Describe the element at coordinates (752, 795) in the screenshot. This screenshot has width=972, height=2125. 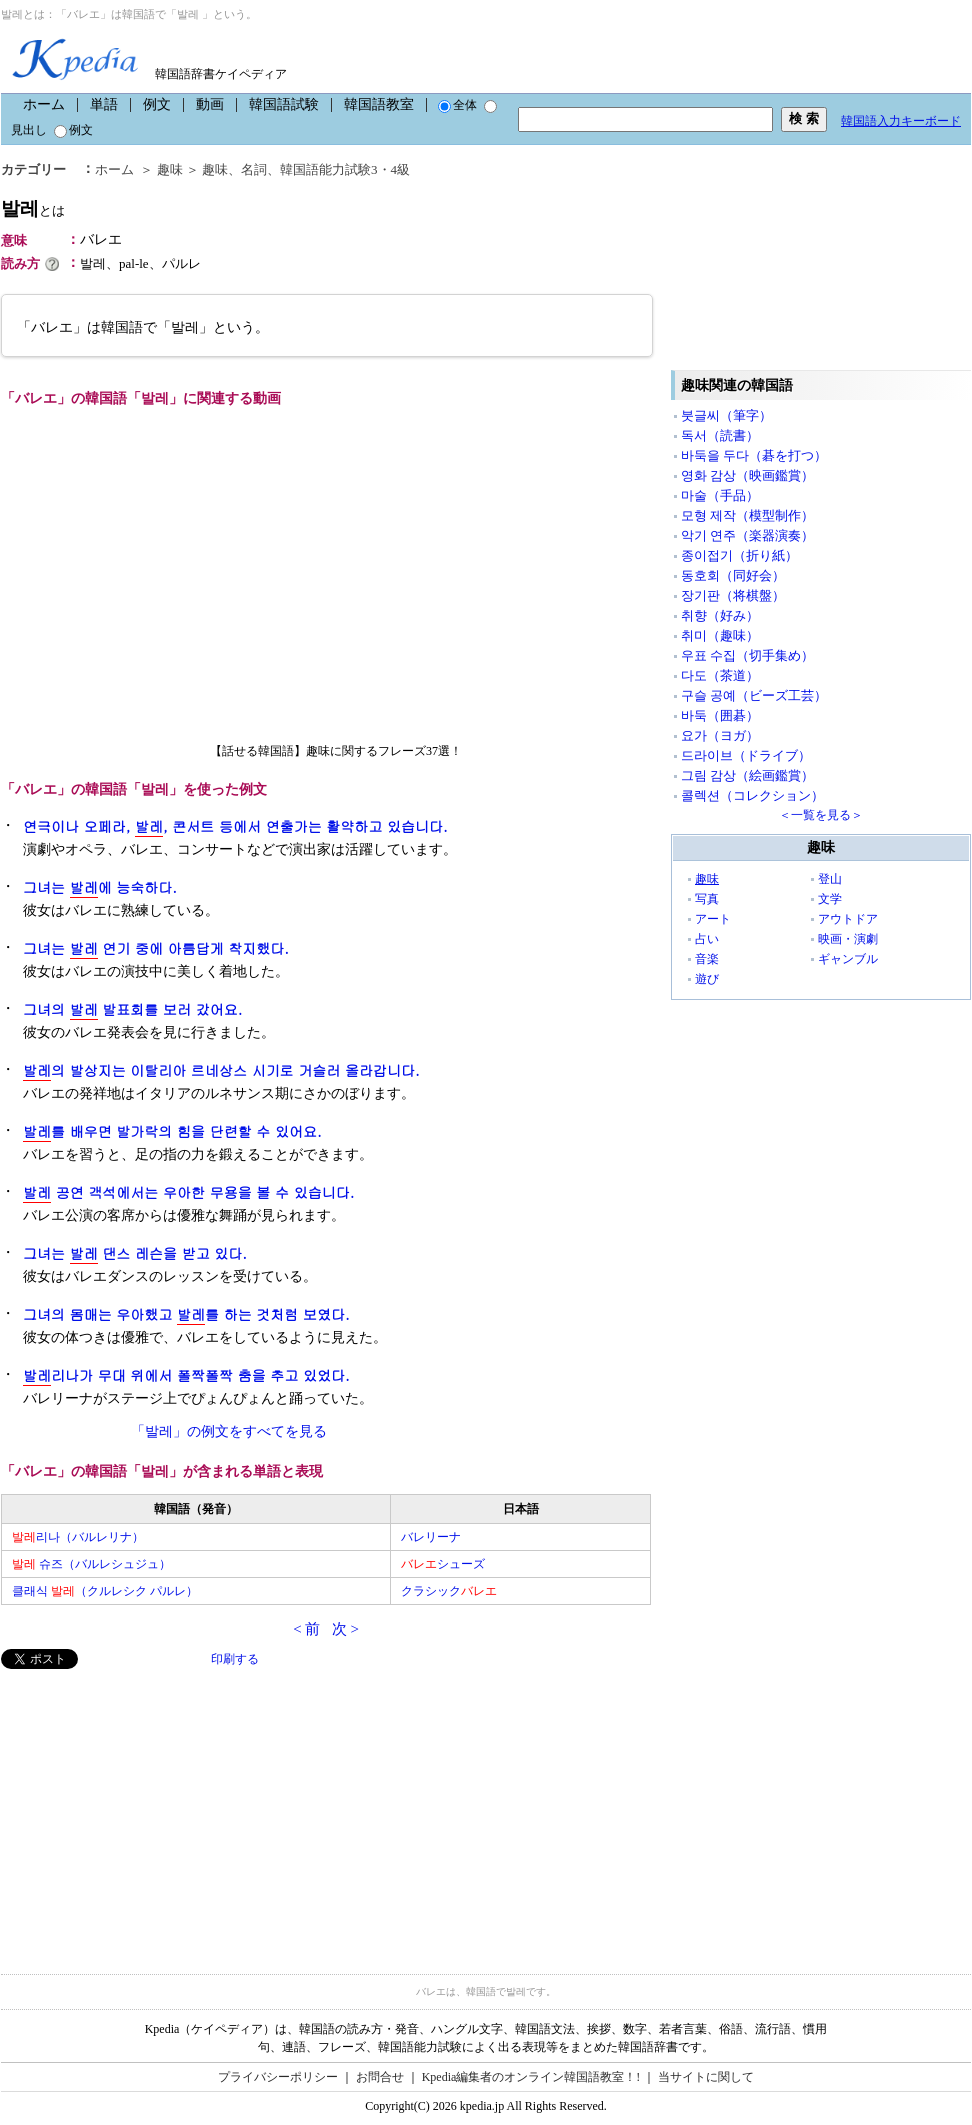
I see `콜렉션（コレクション）` at that location.